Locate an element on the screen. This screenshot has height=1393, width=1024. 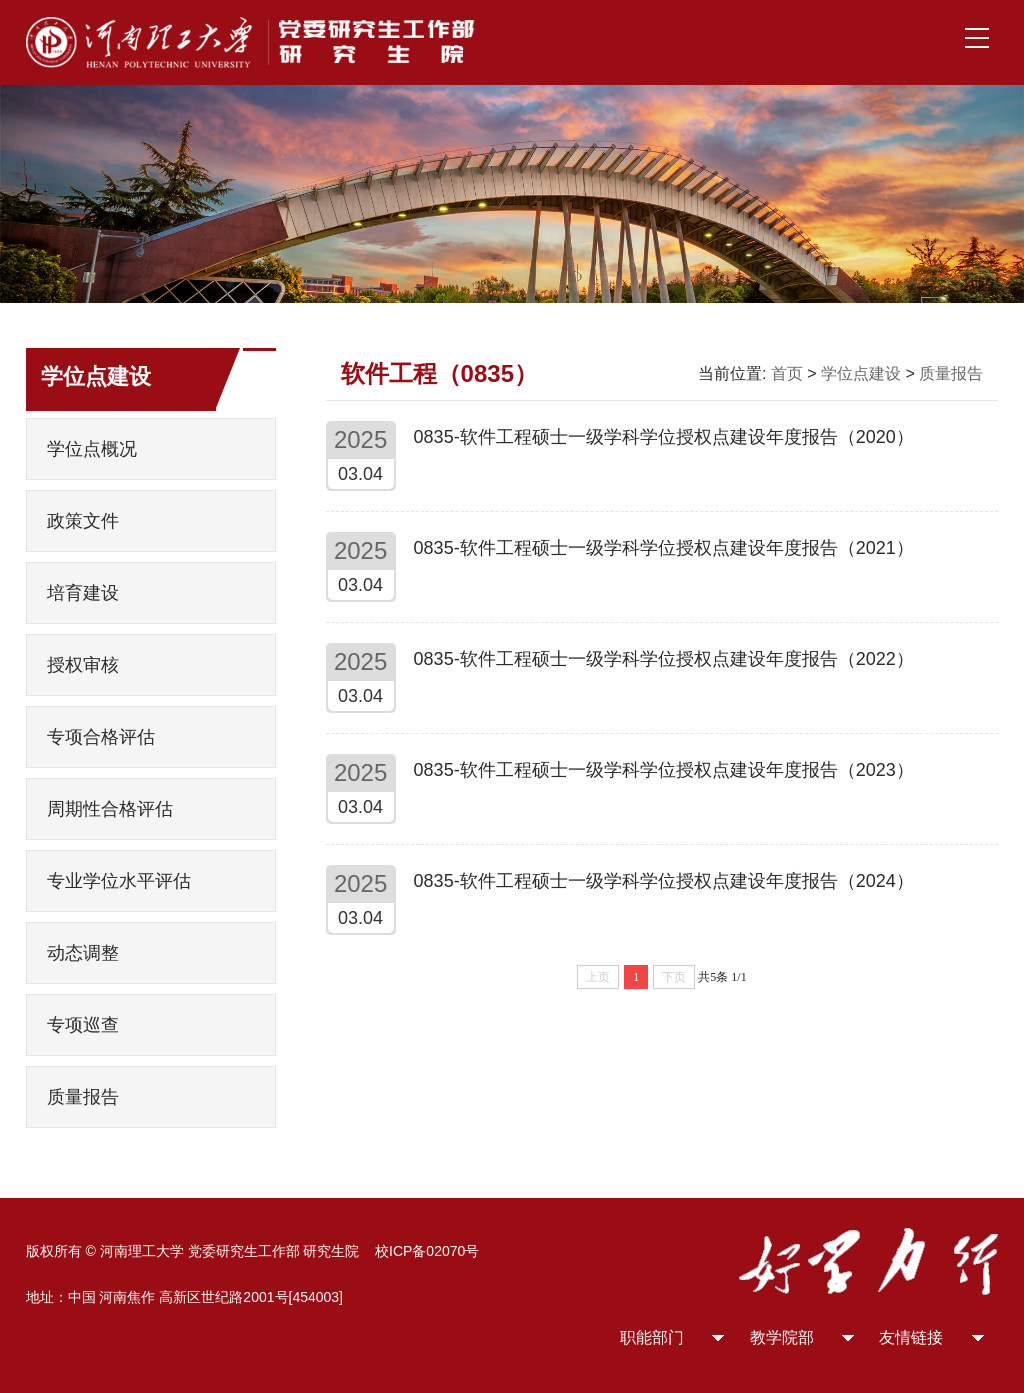
首页 is located at coordinates (787, 373).